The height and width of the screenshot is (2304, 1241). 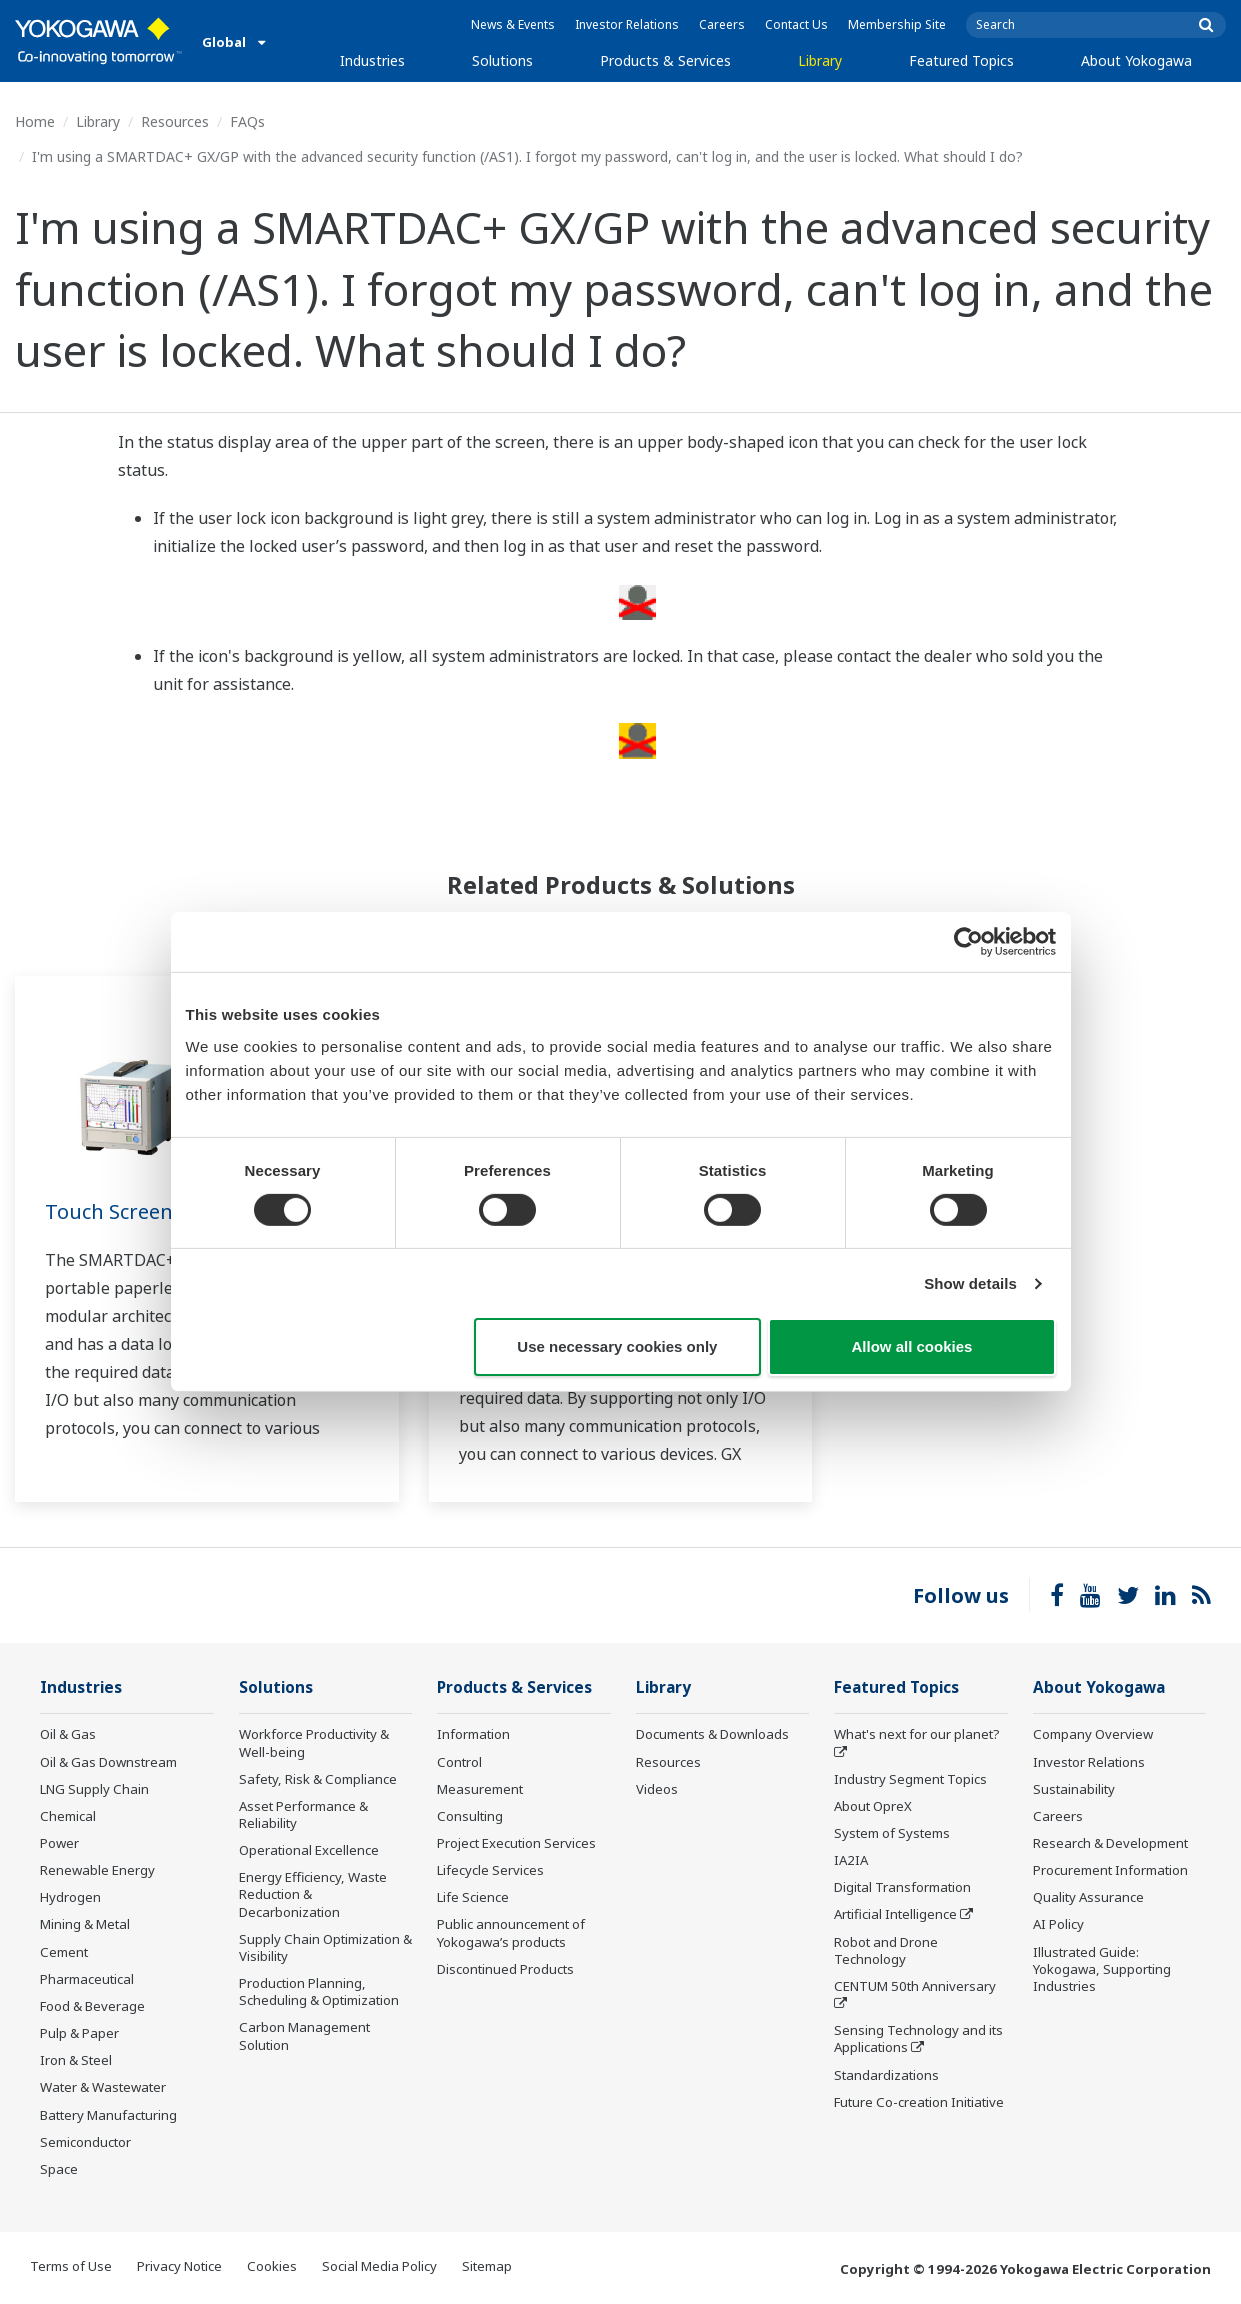 I want to click on Touch Screen GP10/GP20, so click(x=163, y=1211).